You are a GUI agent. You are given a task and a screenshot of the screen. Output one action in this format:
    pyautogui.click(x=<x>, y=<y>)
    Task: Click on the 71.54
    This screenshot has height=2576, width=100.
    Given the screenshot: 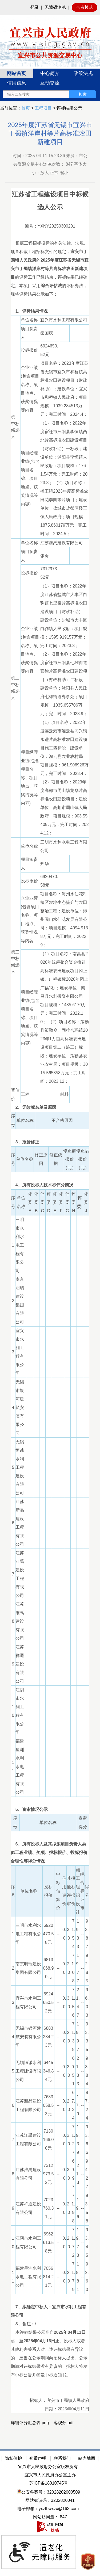 What is the action you would take?
    pyautogui.click(x=73, y=1934)
    